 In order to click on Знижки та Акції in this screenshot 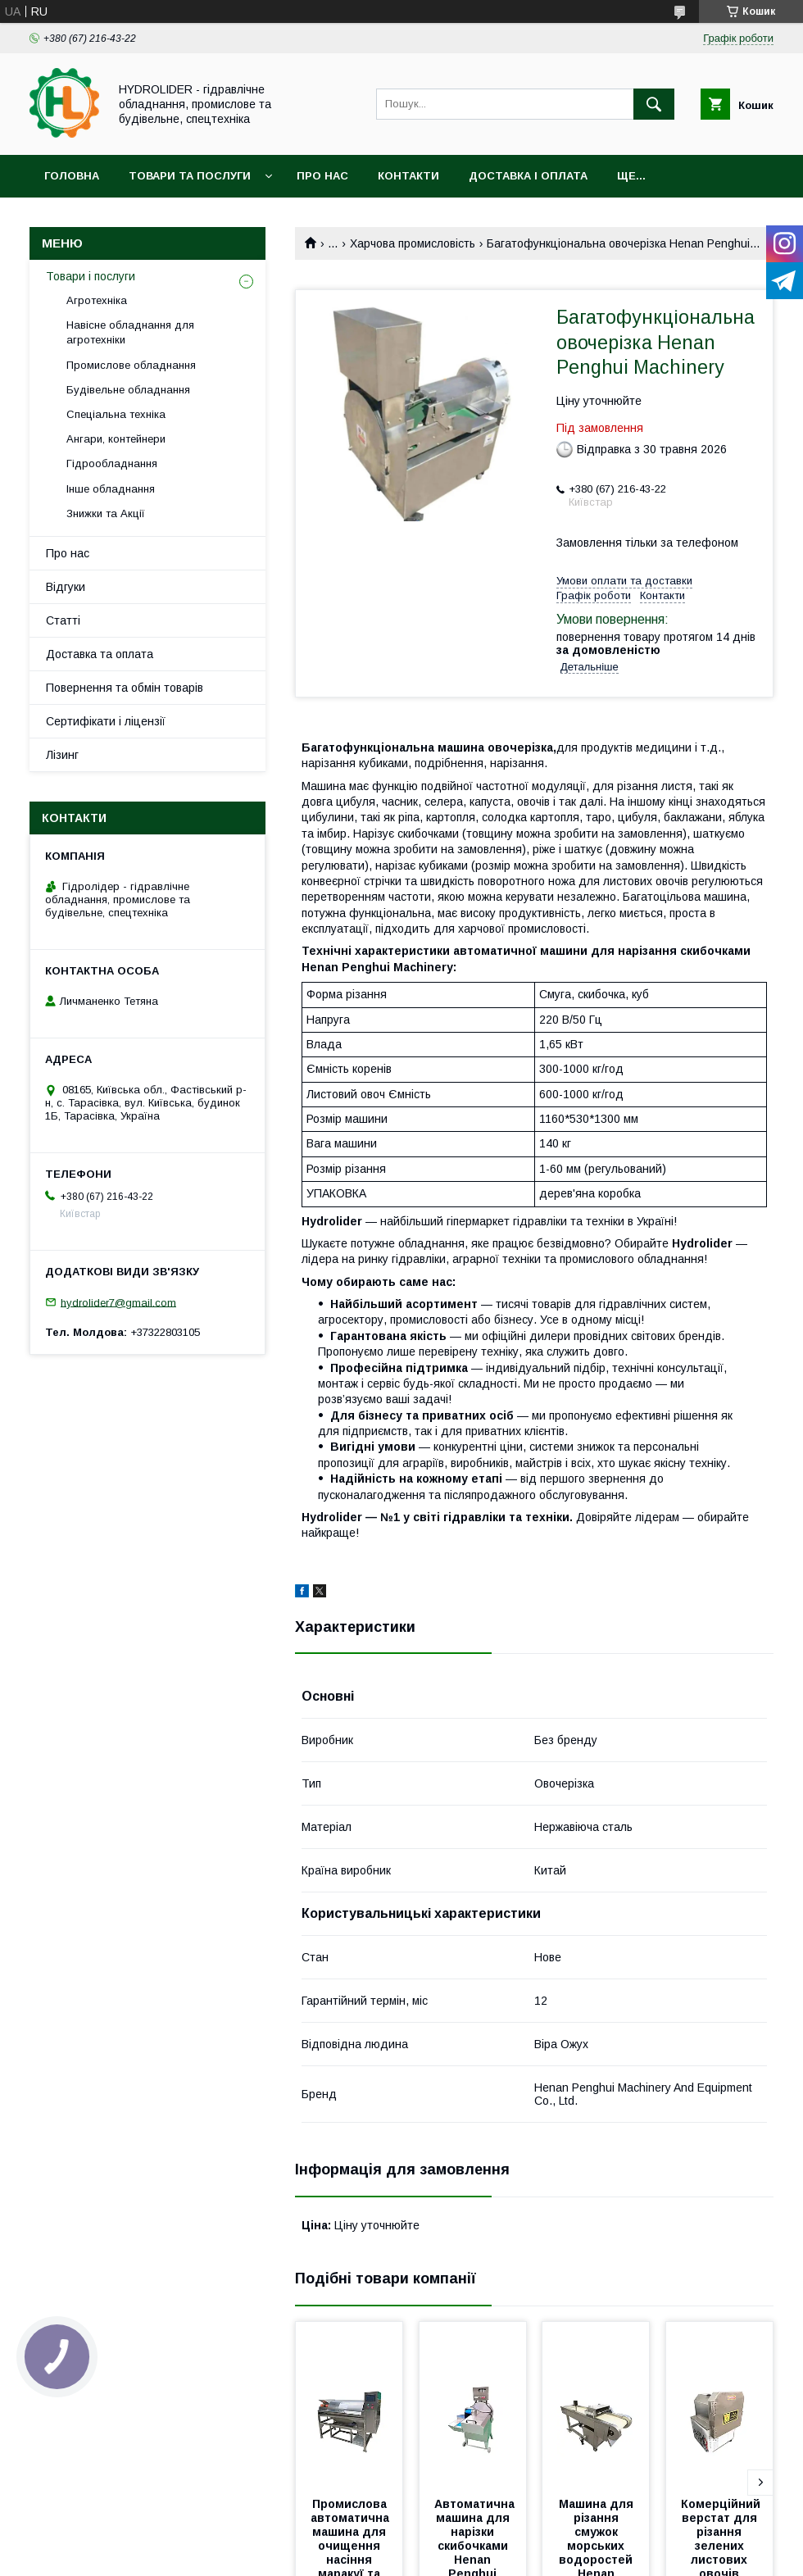, I will do `click(105, 513)`.